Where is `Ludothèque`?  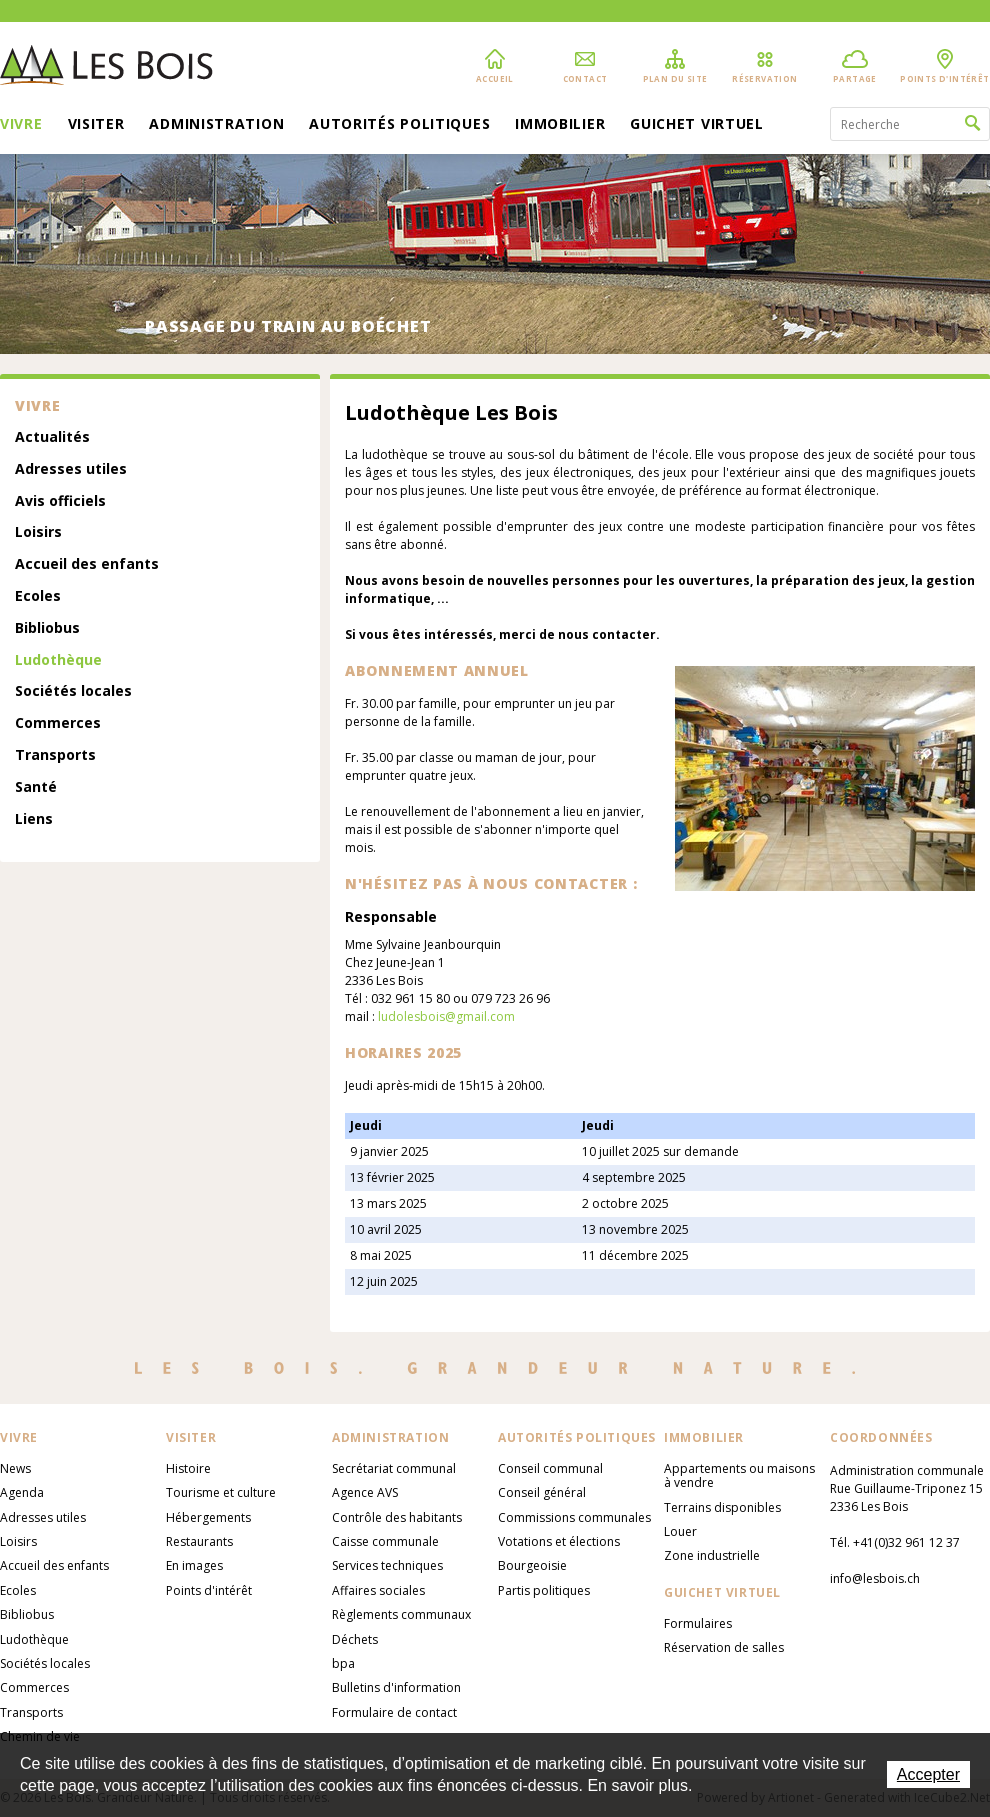 Ludothèque is located at coordinates (58, 660).